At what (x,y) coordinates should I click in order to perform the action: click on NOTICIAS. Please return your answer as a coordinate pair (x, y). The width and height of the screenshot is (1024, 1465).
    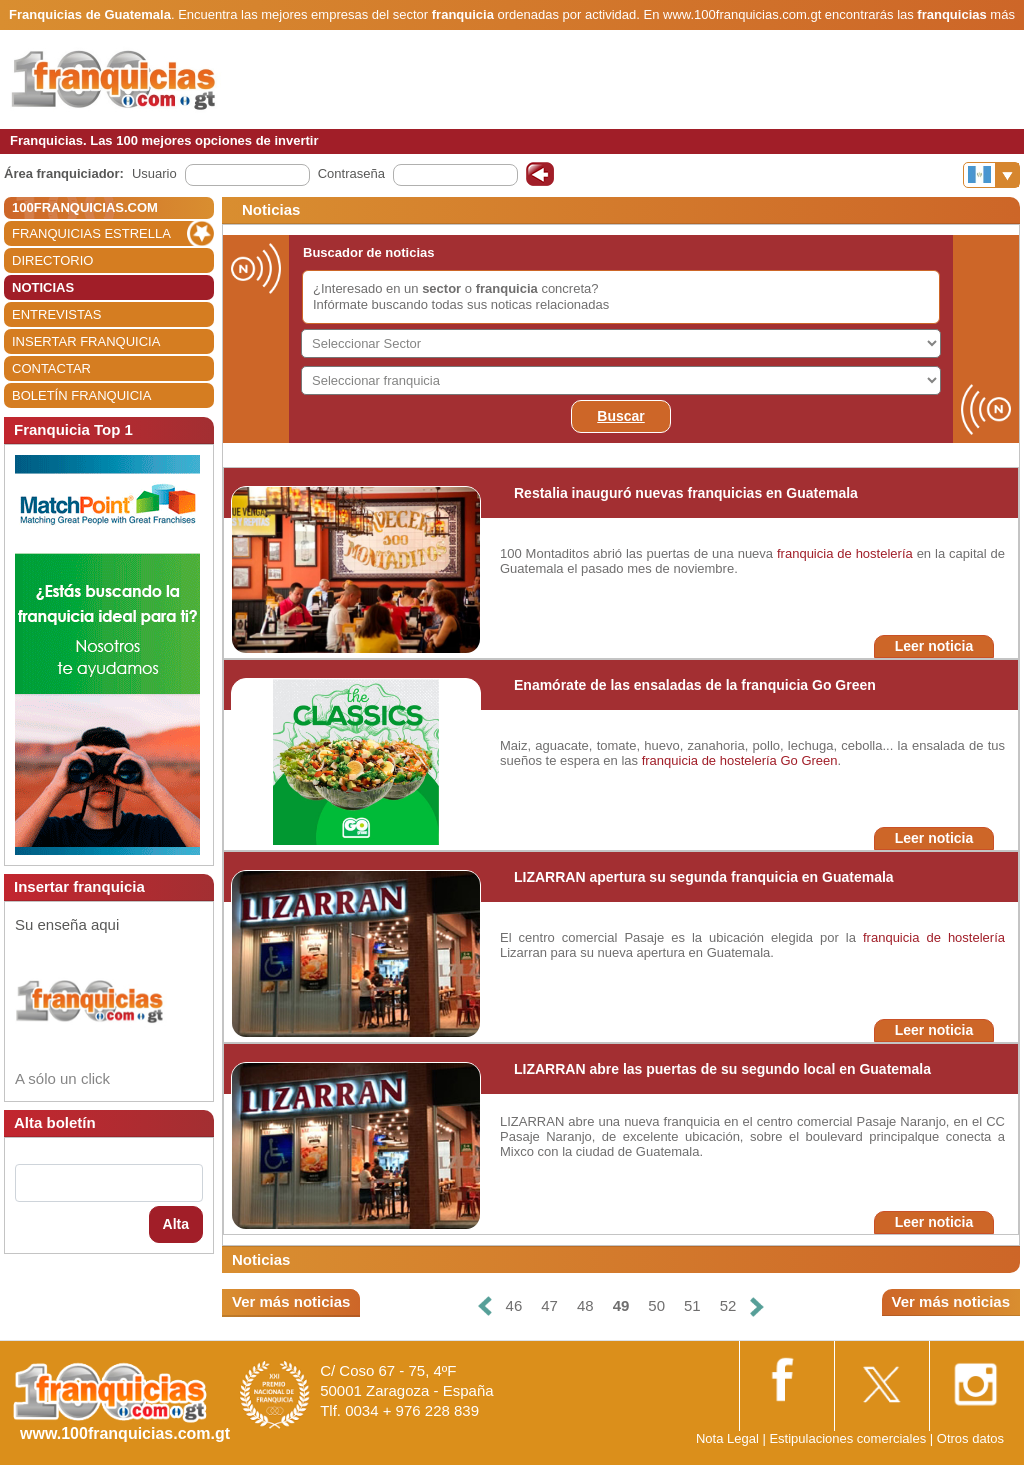
    Looking at the image, I should click on (43, 287).